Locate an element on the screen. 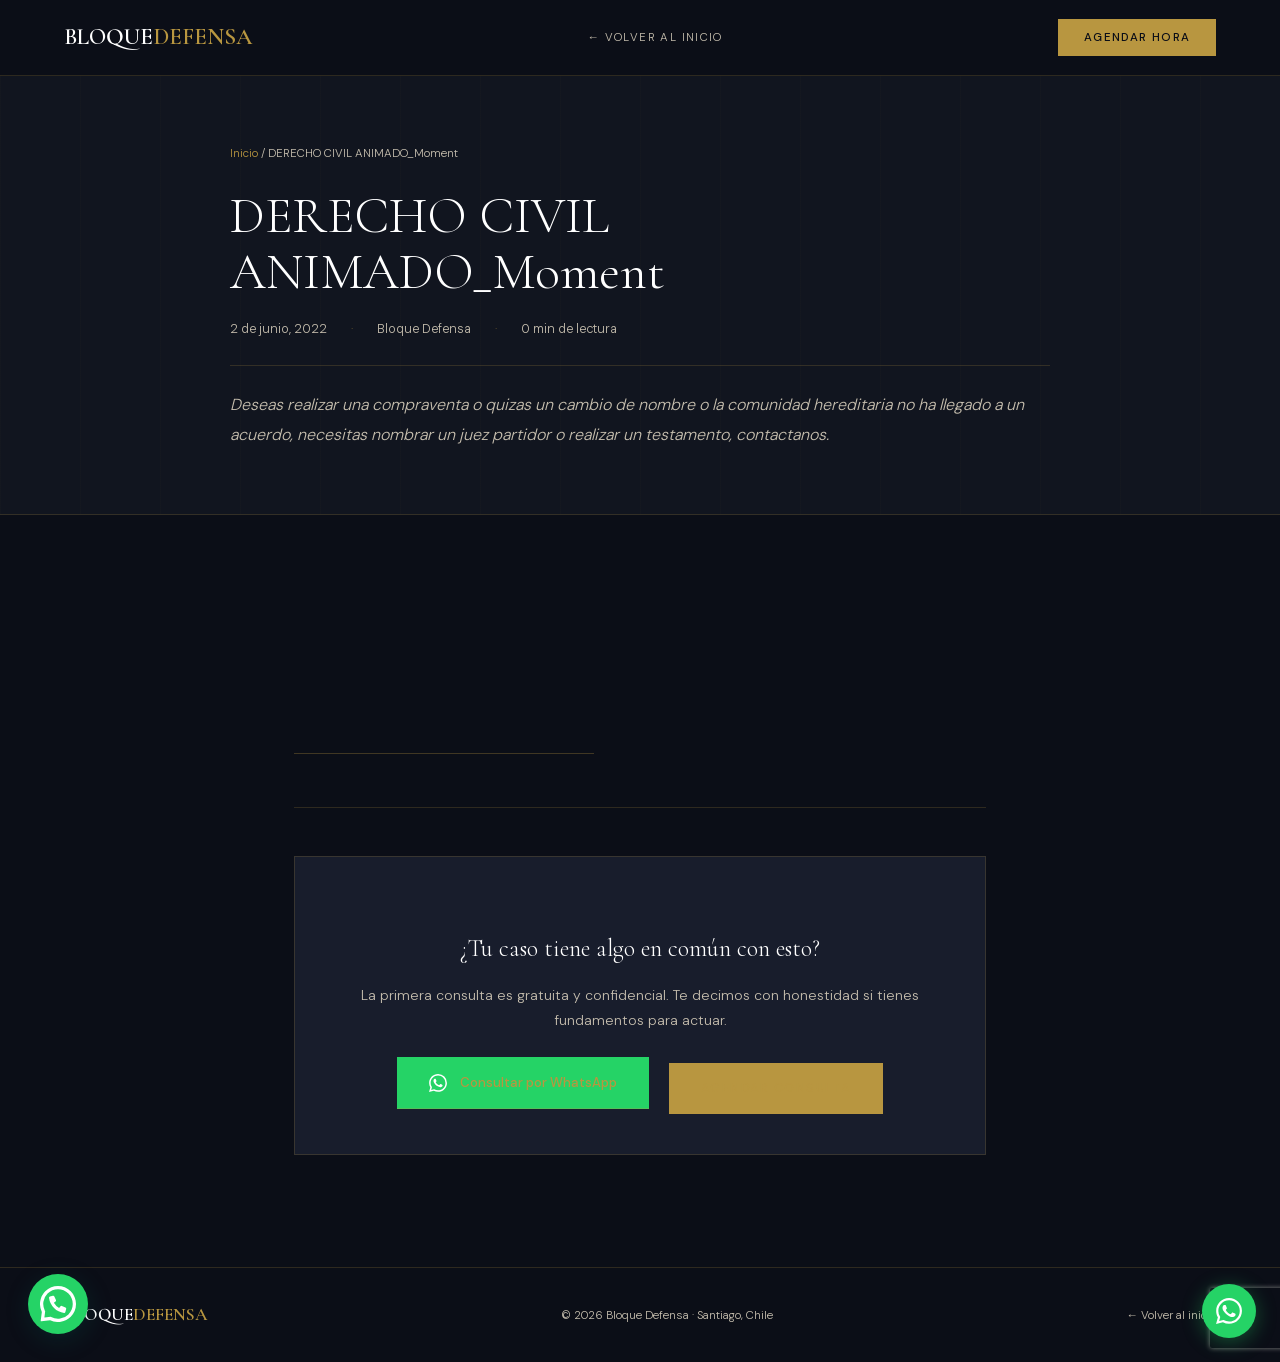  Inicio is located at coordinates (244, 153).